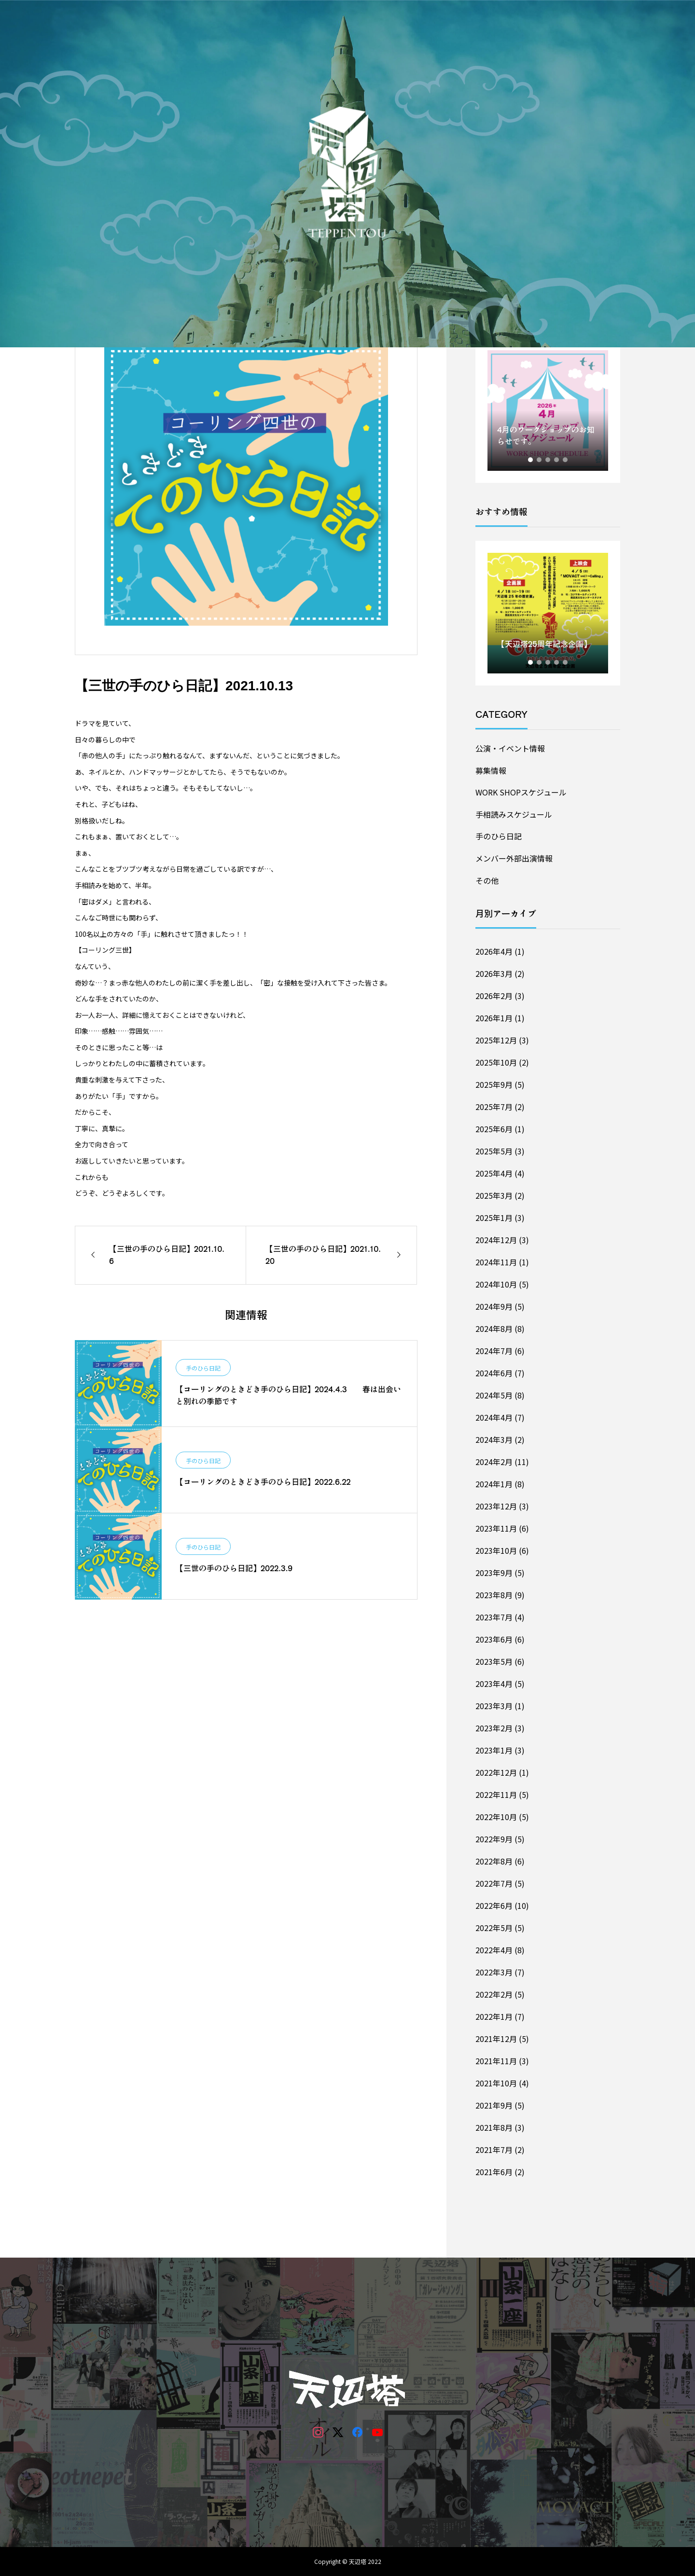  I want to click on 2025年4月, so click(494, 1173).